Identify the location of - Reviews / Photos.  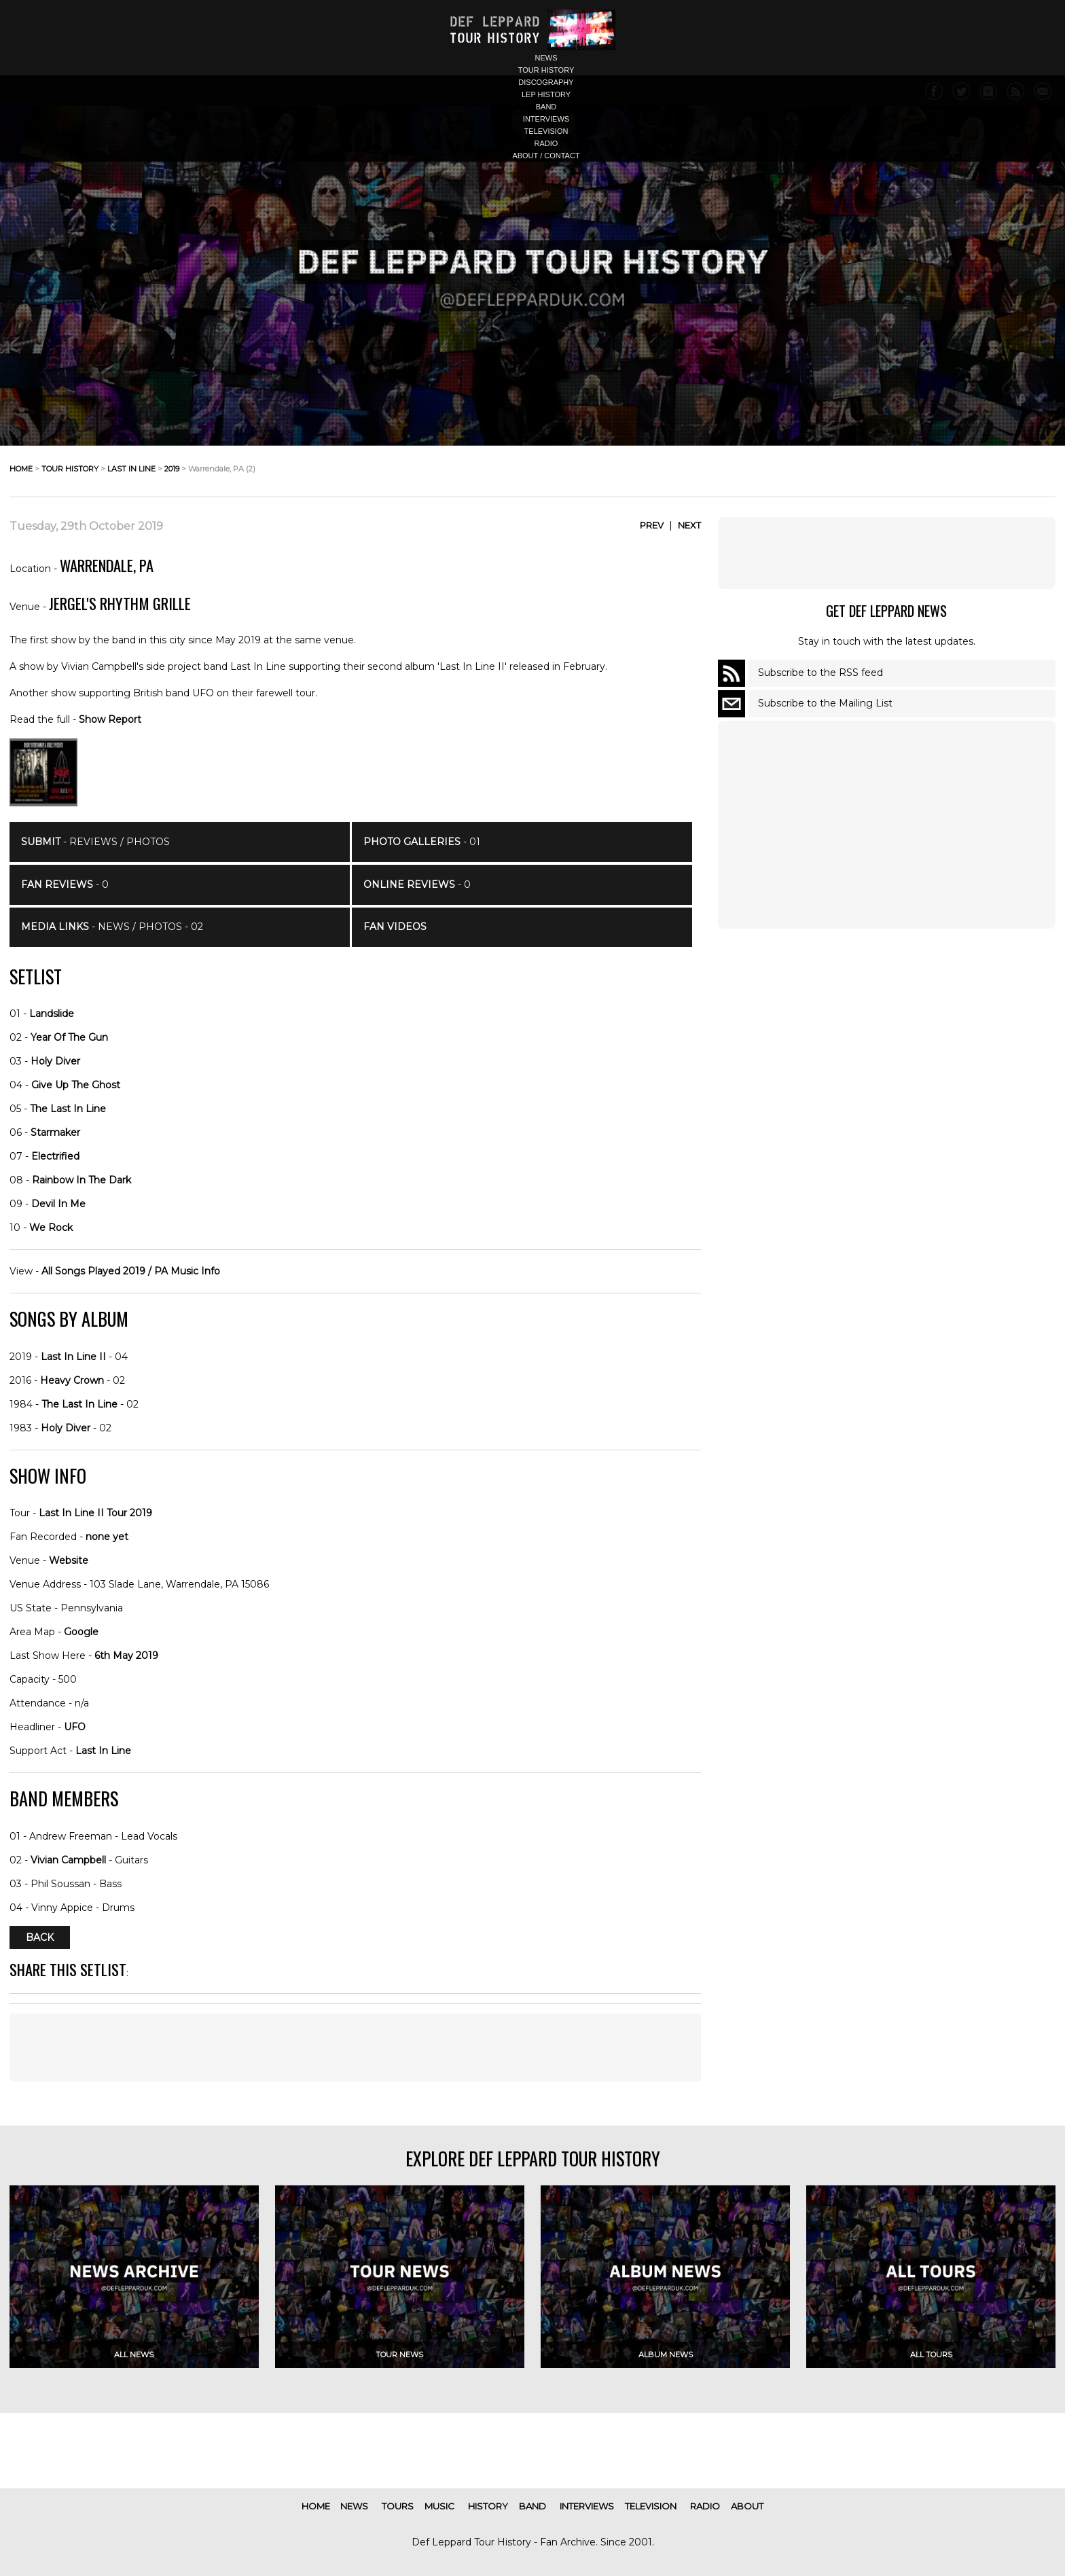
(95, 842).